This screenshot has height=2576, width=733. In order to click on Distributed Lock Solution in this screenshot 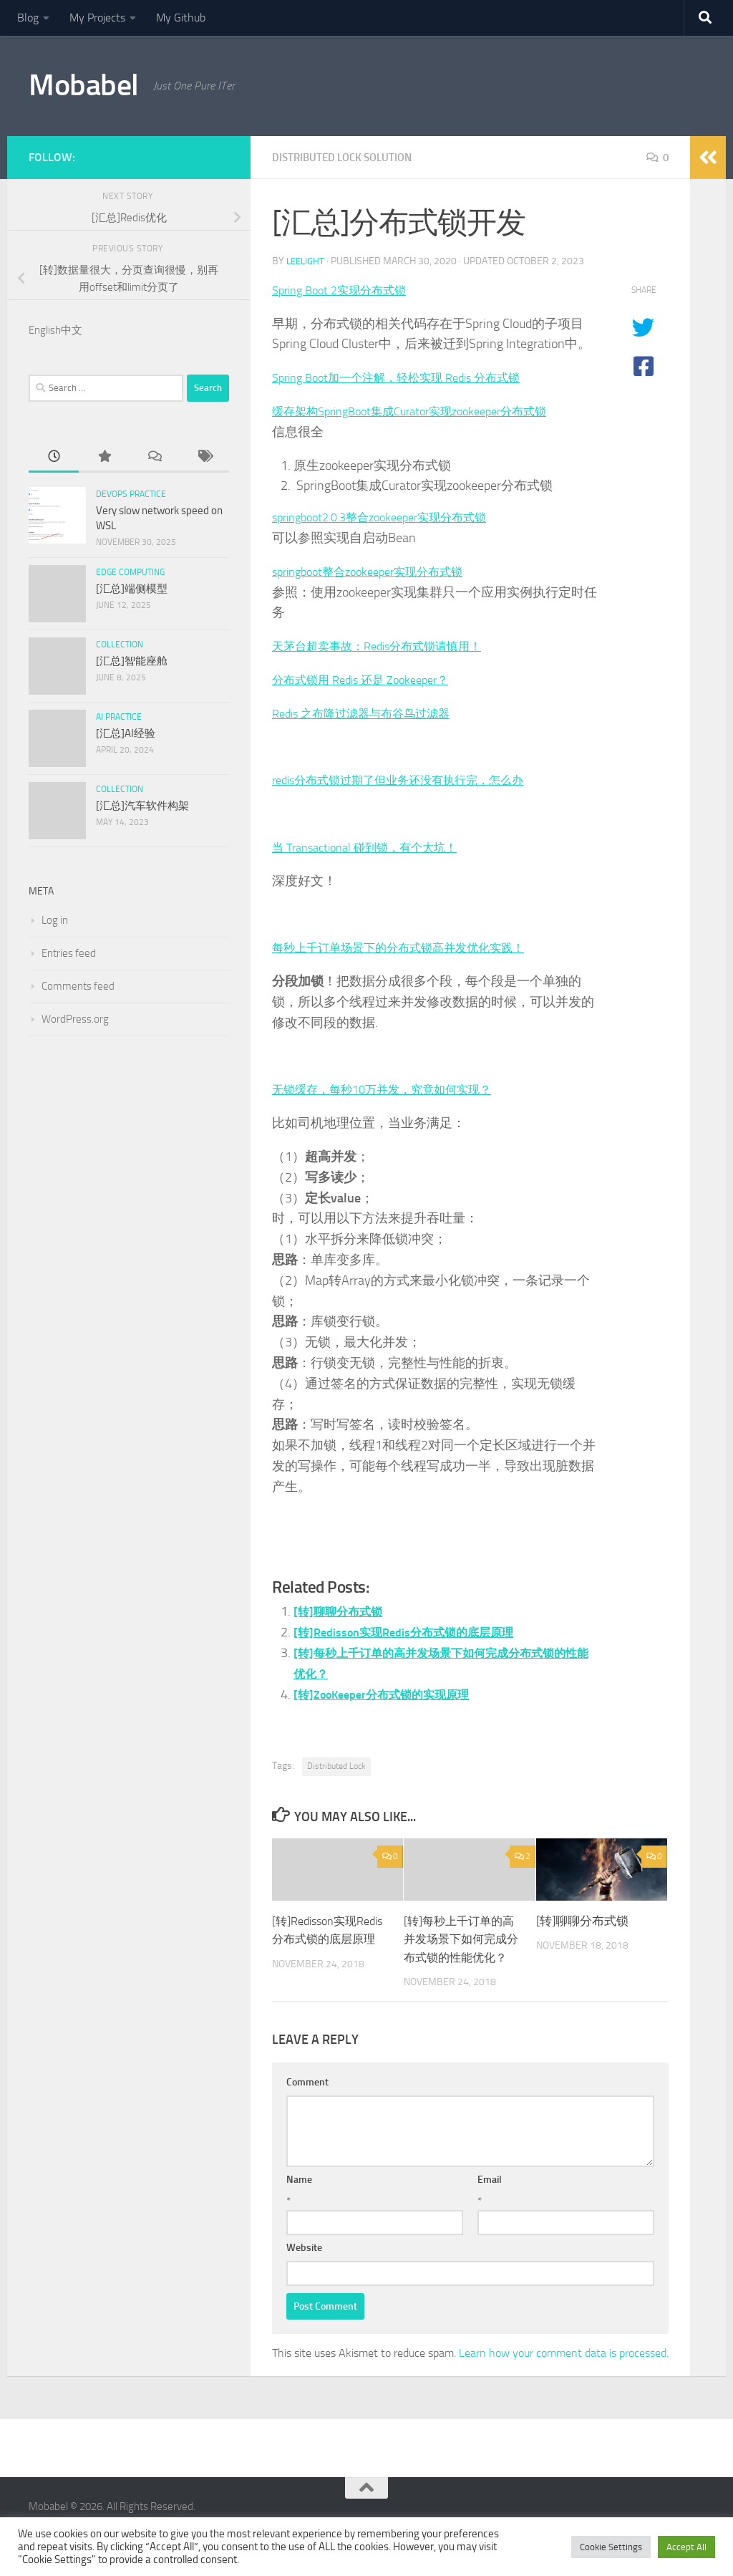, I will do `click(347, 157)`.